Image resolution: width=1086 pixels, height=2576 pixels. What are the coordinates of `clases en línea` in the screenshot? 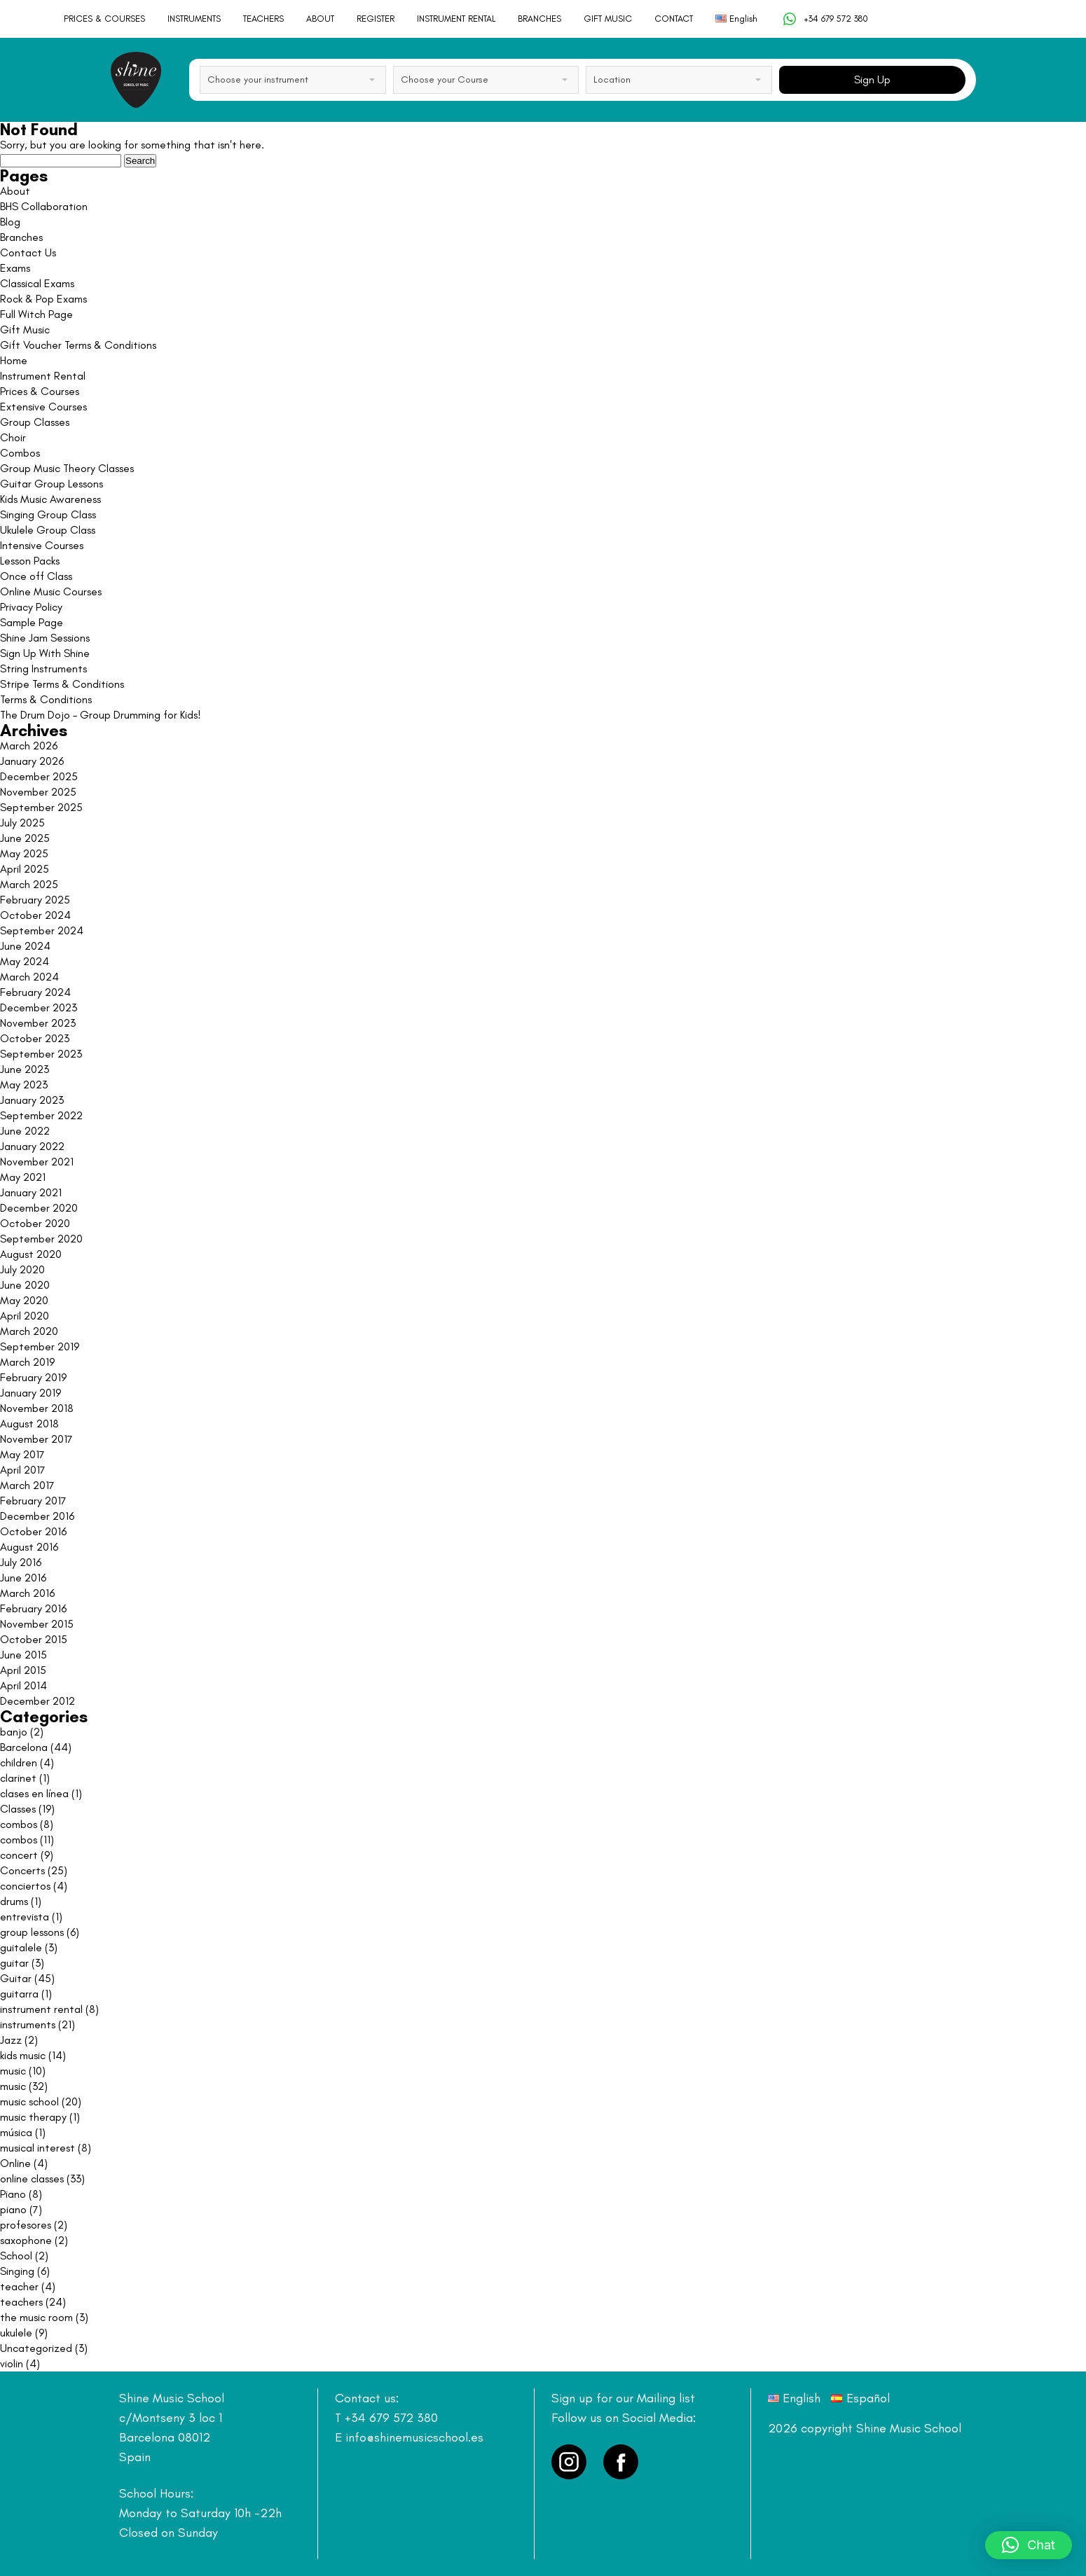 It's located at (34, 1793).